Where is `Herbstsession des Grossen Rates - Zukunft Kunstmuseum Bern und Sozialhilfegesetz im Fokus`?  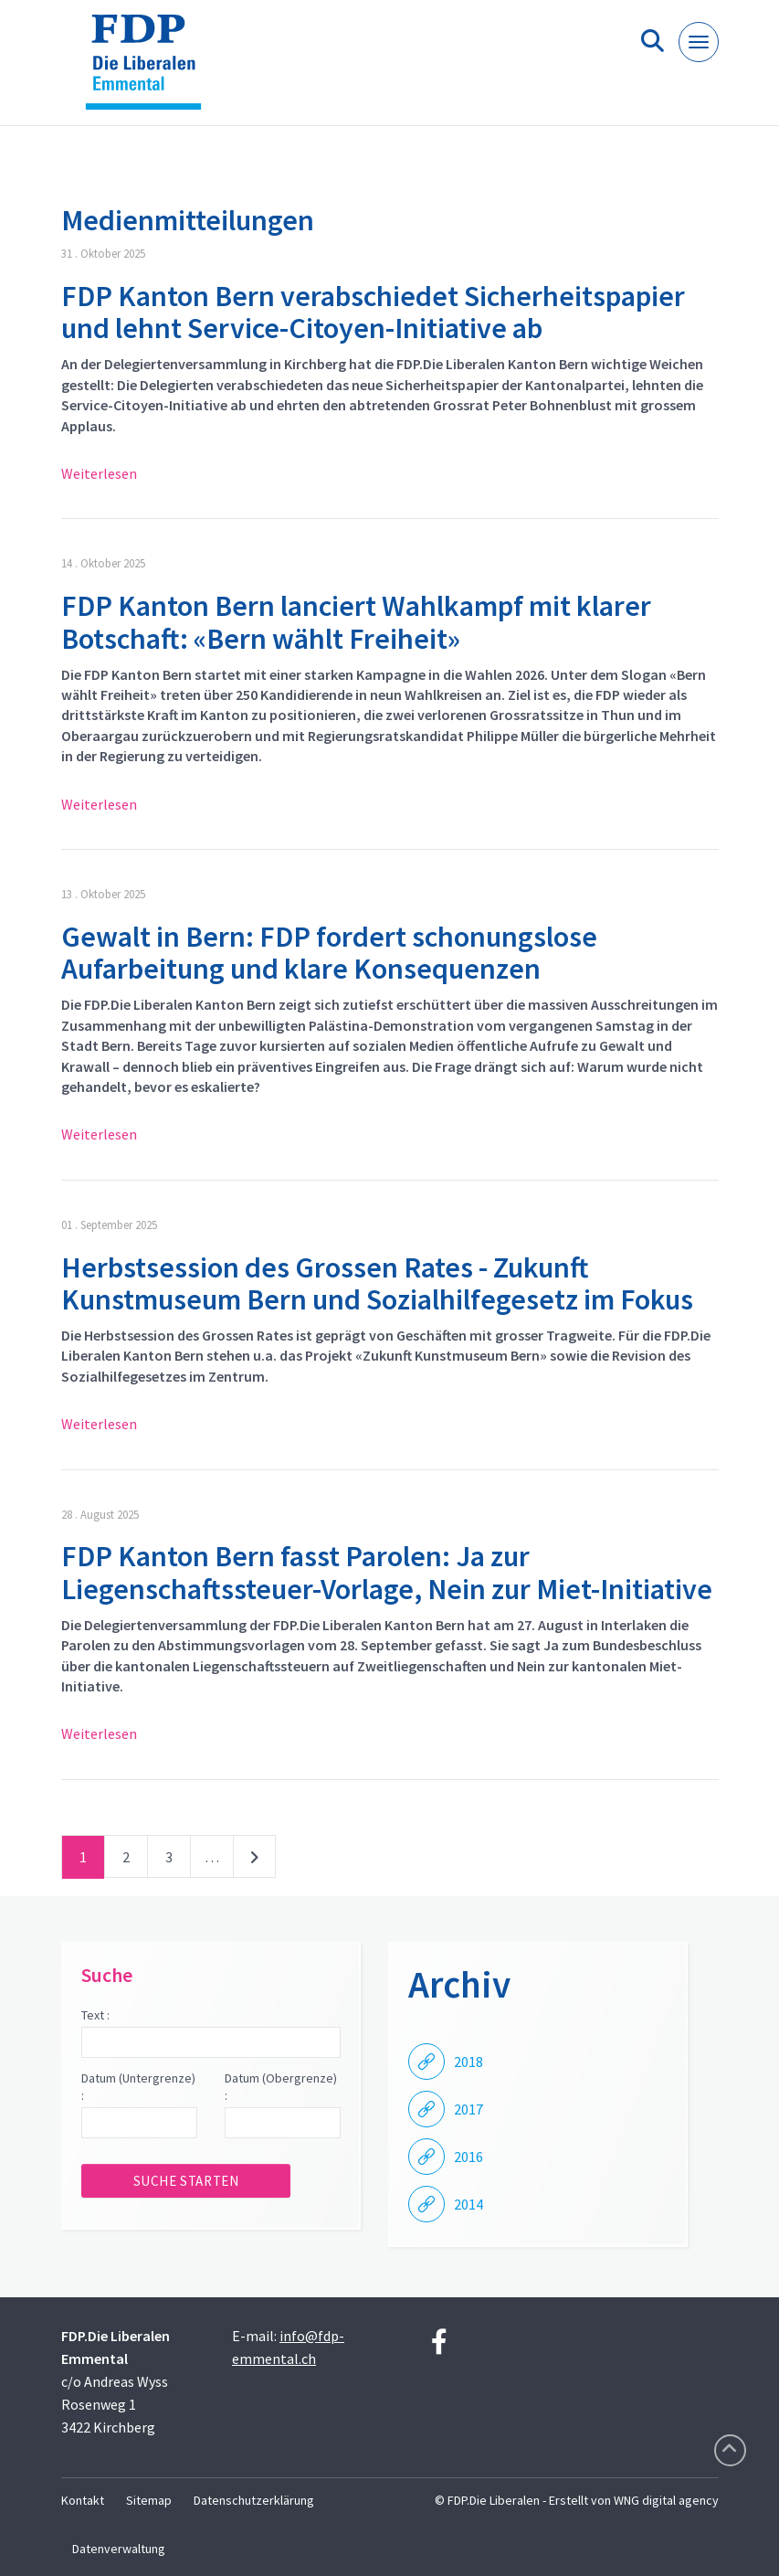
Herbstsession des Grossen Rates - Zukunft Kunstmuseum Bern und Sozialhilfegesetz im Fokus is located at coordinates (377, 1283).